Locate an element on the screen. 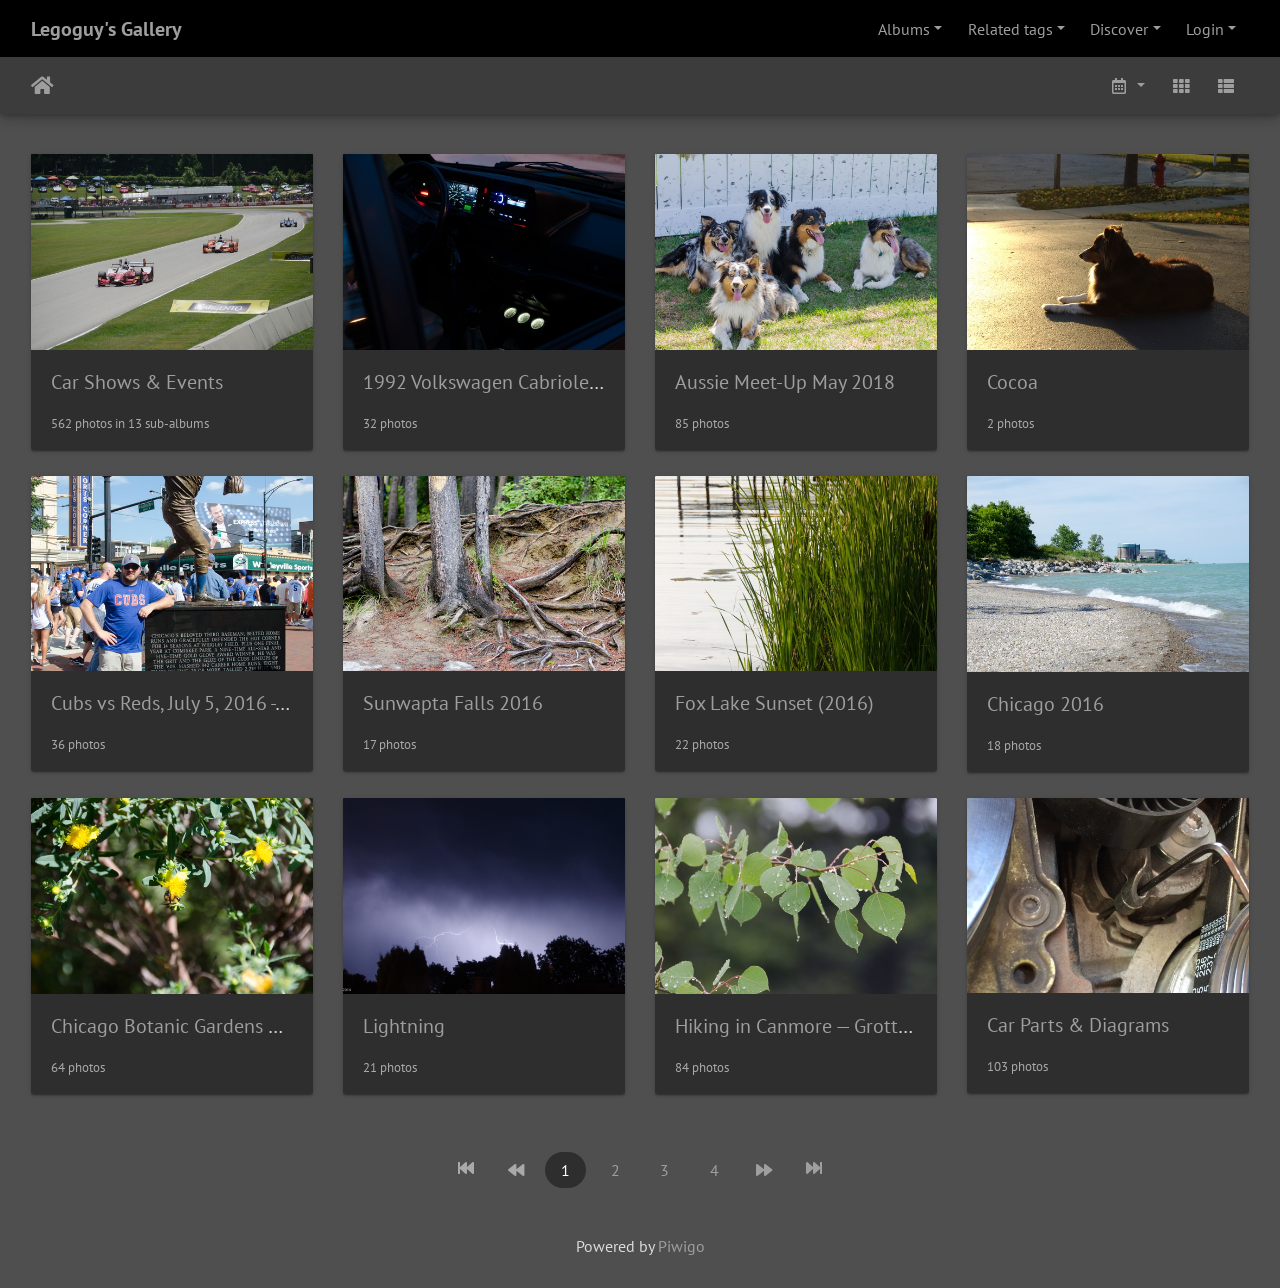 The image size is (1280, 1288). Cubs vs Reds, July 5, 2016 - Wrigley Field is located at coordinates (220, 703).